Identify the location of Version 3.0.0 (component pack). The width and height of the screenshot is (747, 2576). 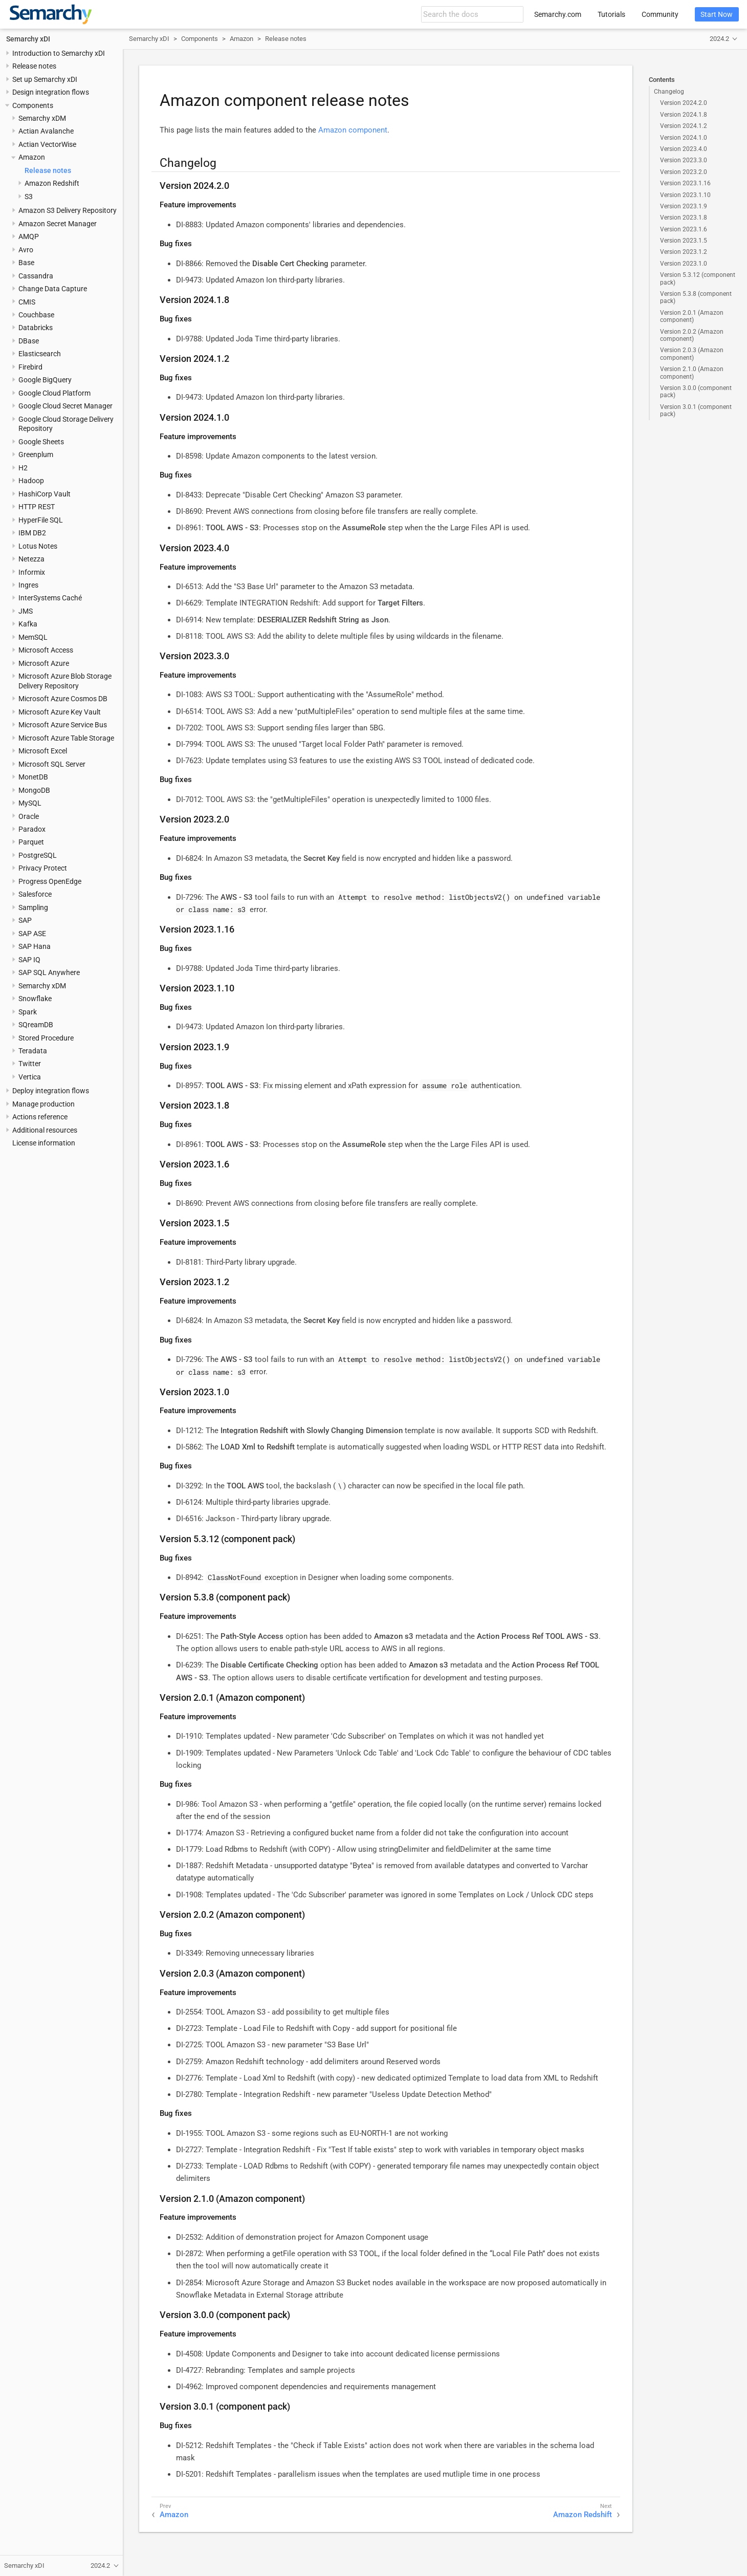
(696, 391).